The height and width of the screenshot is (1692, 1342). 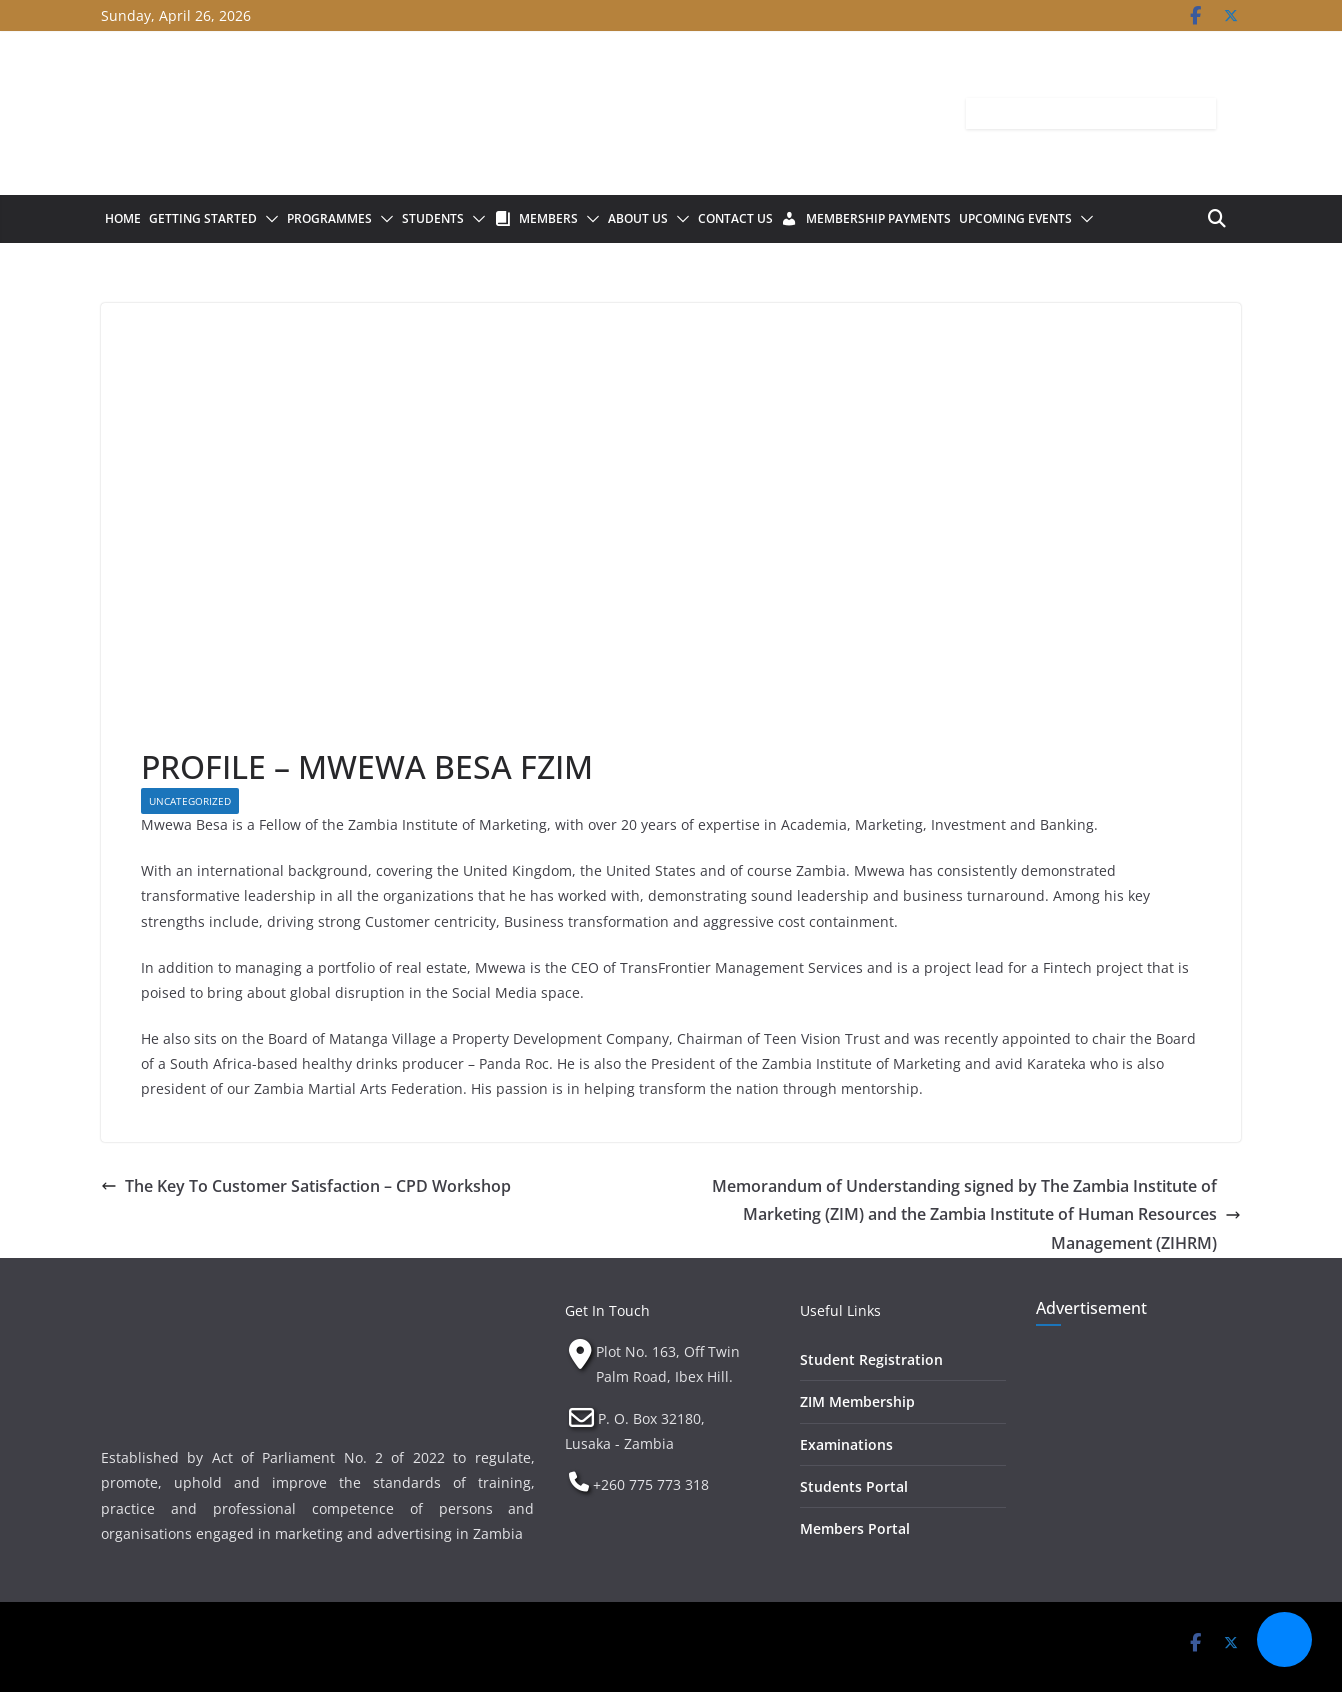 I want to click on About Us, so click(x=638, y=218).